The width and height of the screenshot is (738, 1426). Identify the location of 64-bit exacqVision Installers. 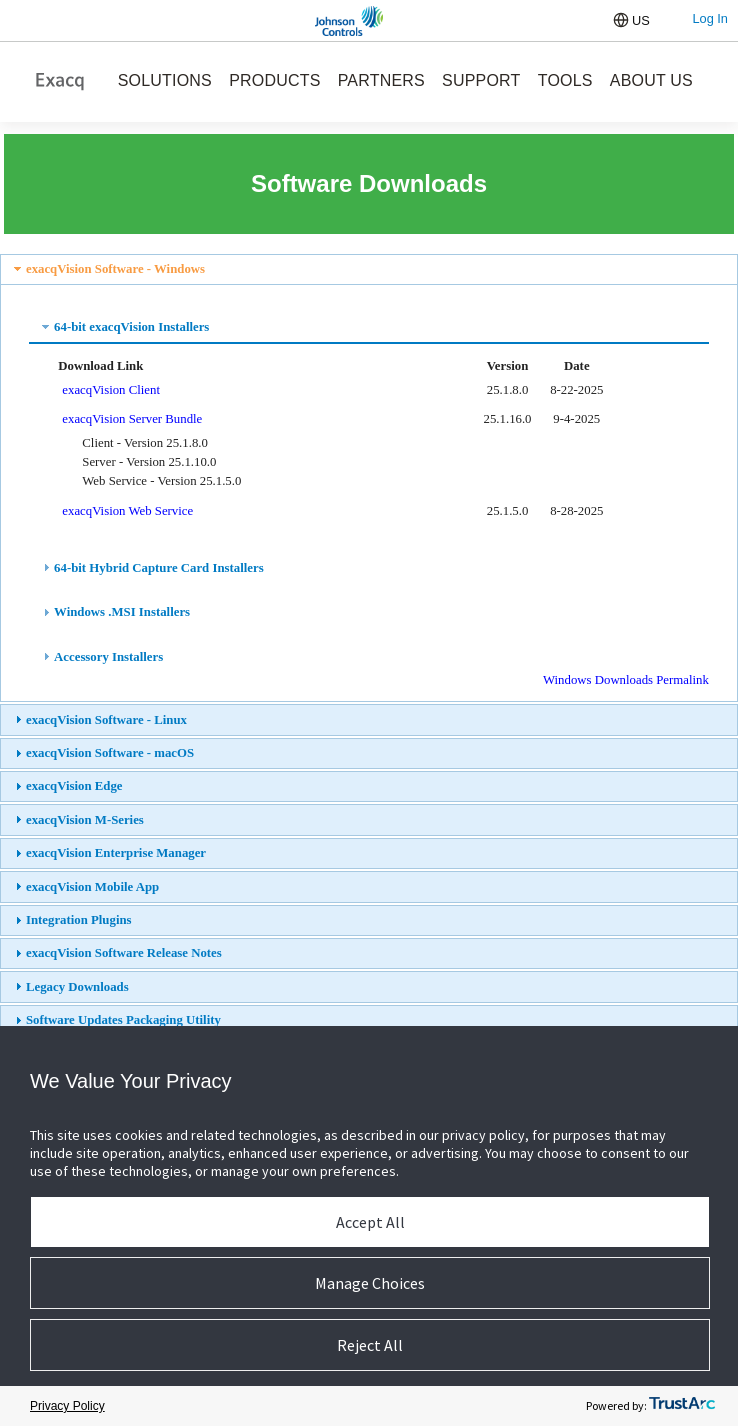
(131, 327).